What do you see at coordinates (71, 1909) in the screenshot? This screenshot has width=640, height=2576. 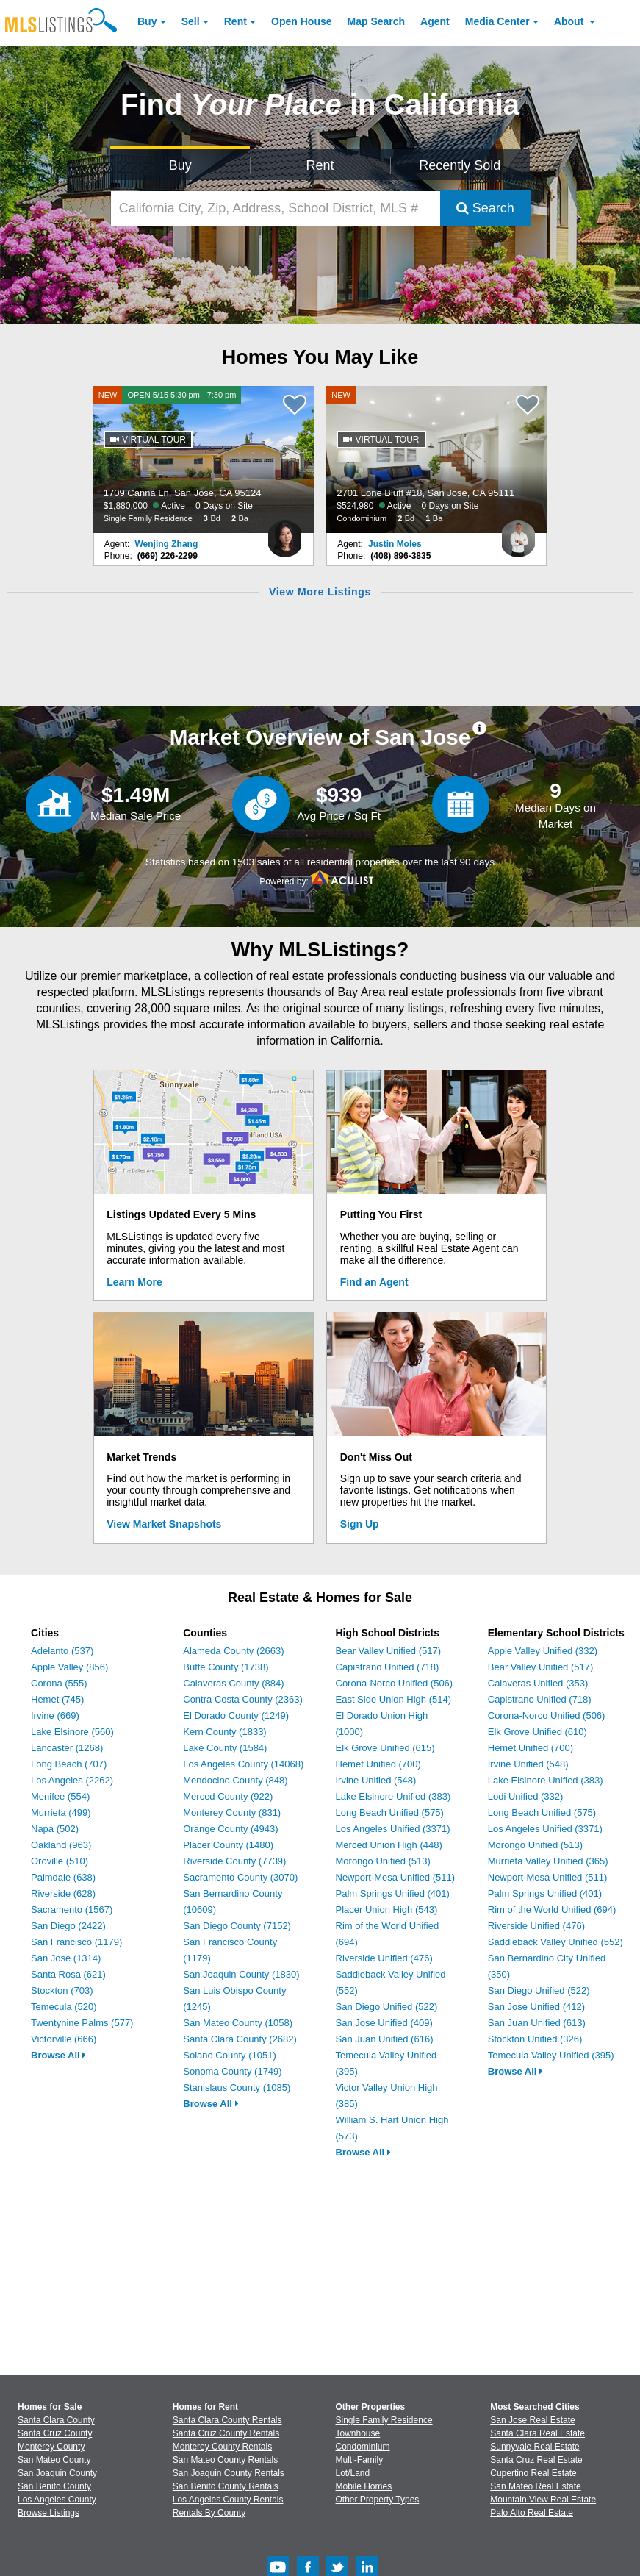 I see `Sacramento (1567)` at bounding box center [71, 1909].